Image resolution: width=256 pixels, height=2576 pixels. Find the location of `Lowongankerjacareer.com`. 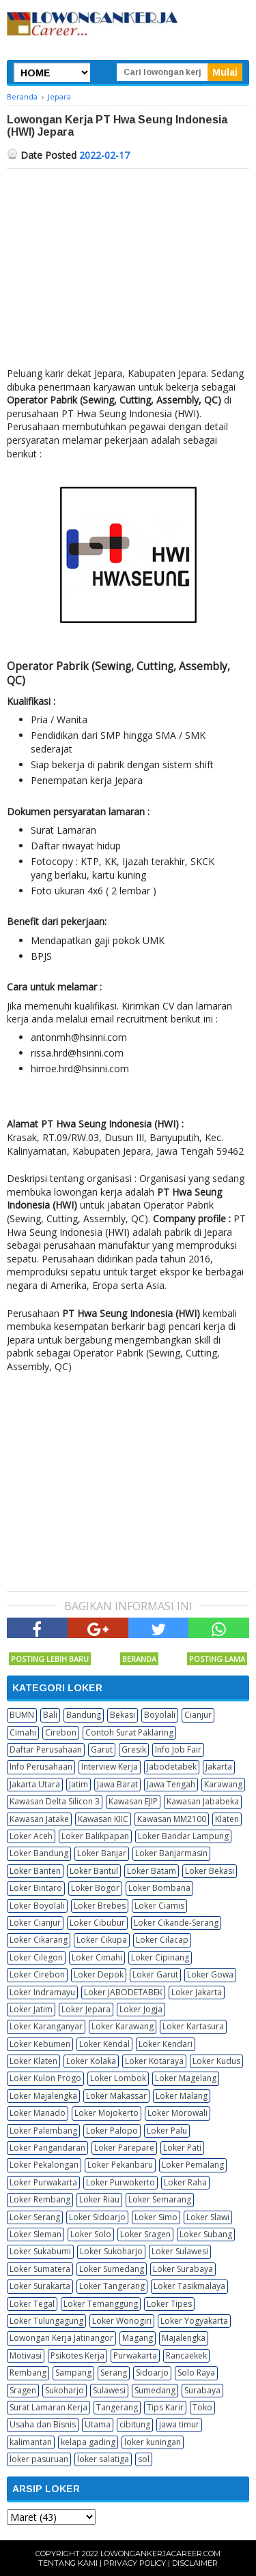

Lowongankerjacareer.com is located at coordinates (160, 2553).